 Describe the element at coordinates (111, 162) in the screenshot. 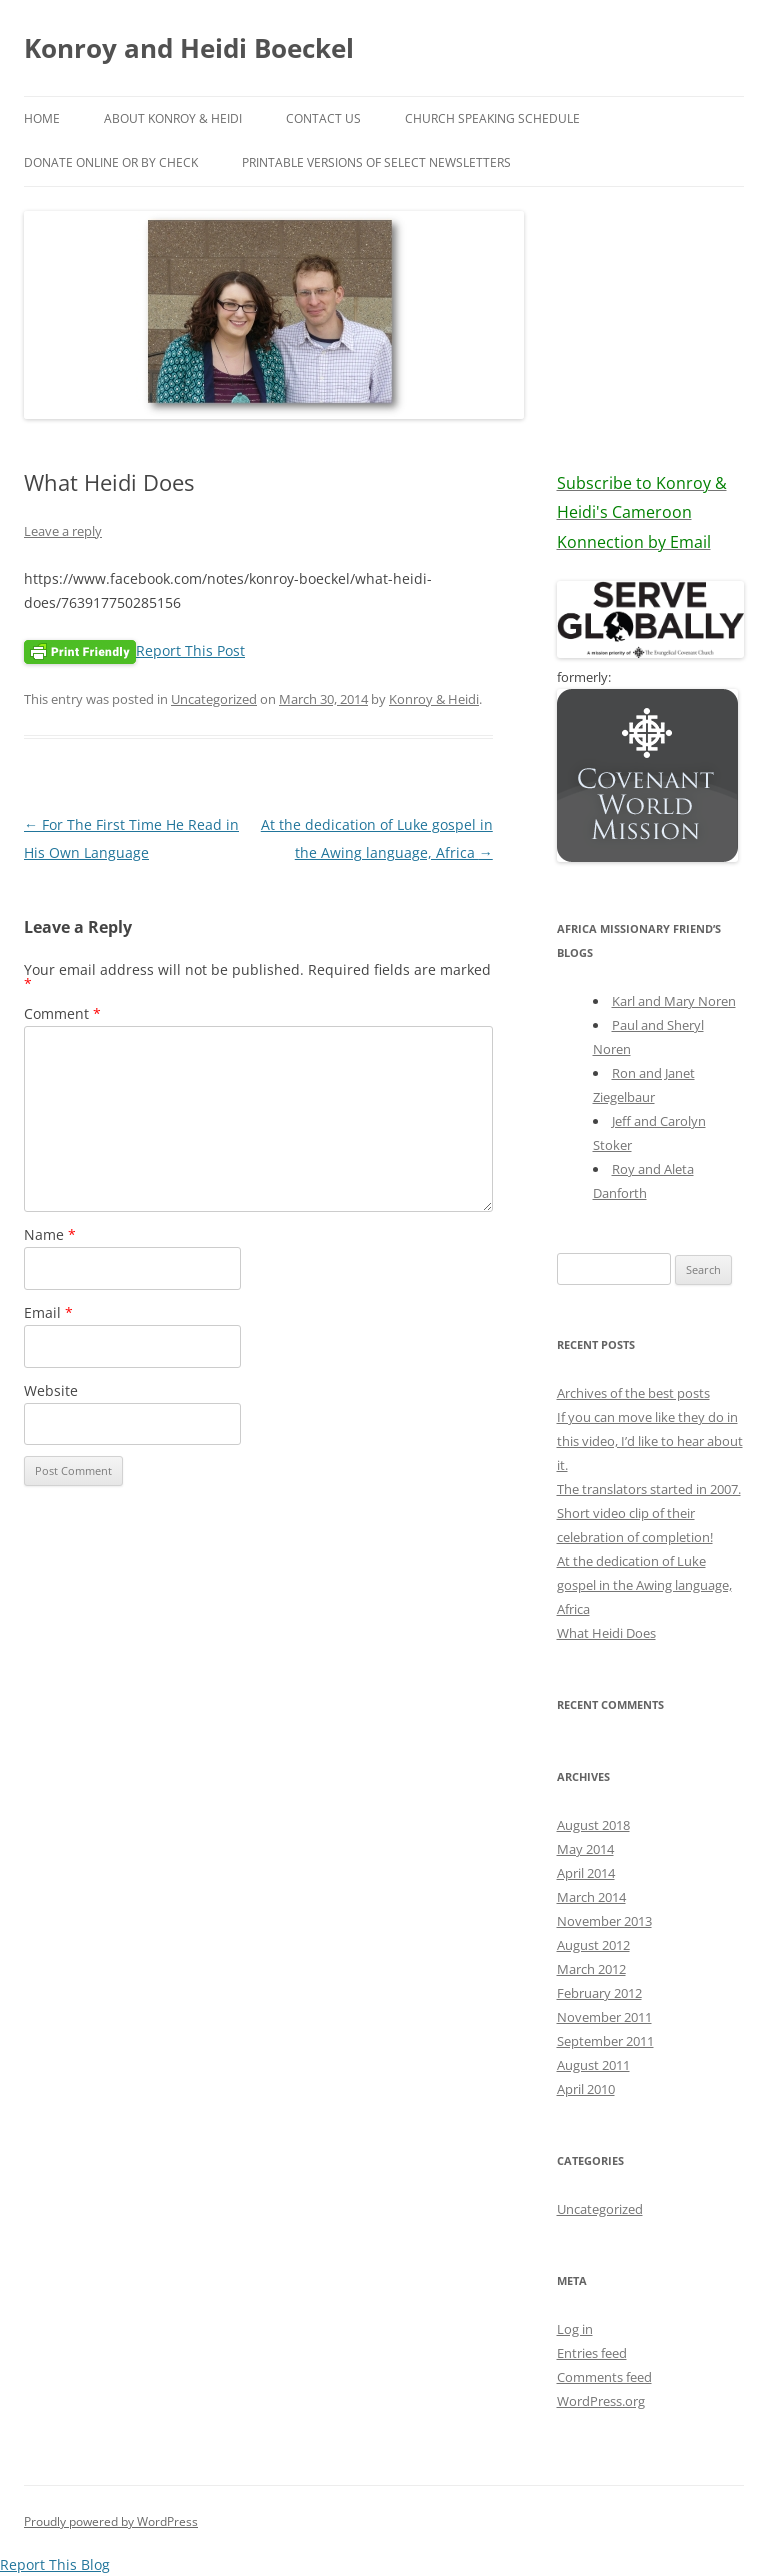

I see `Donate online or by check` at that location.